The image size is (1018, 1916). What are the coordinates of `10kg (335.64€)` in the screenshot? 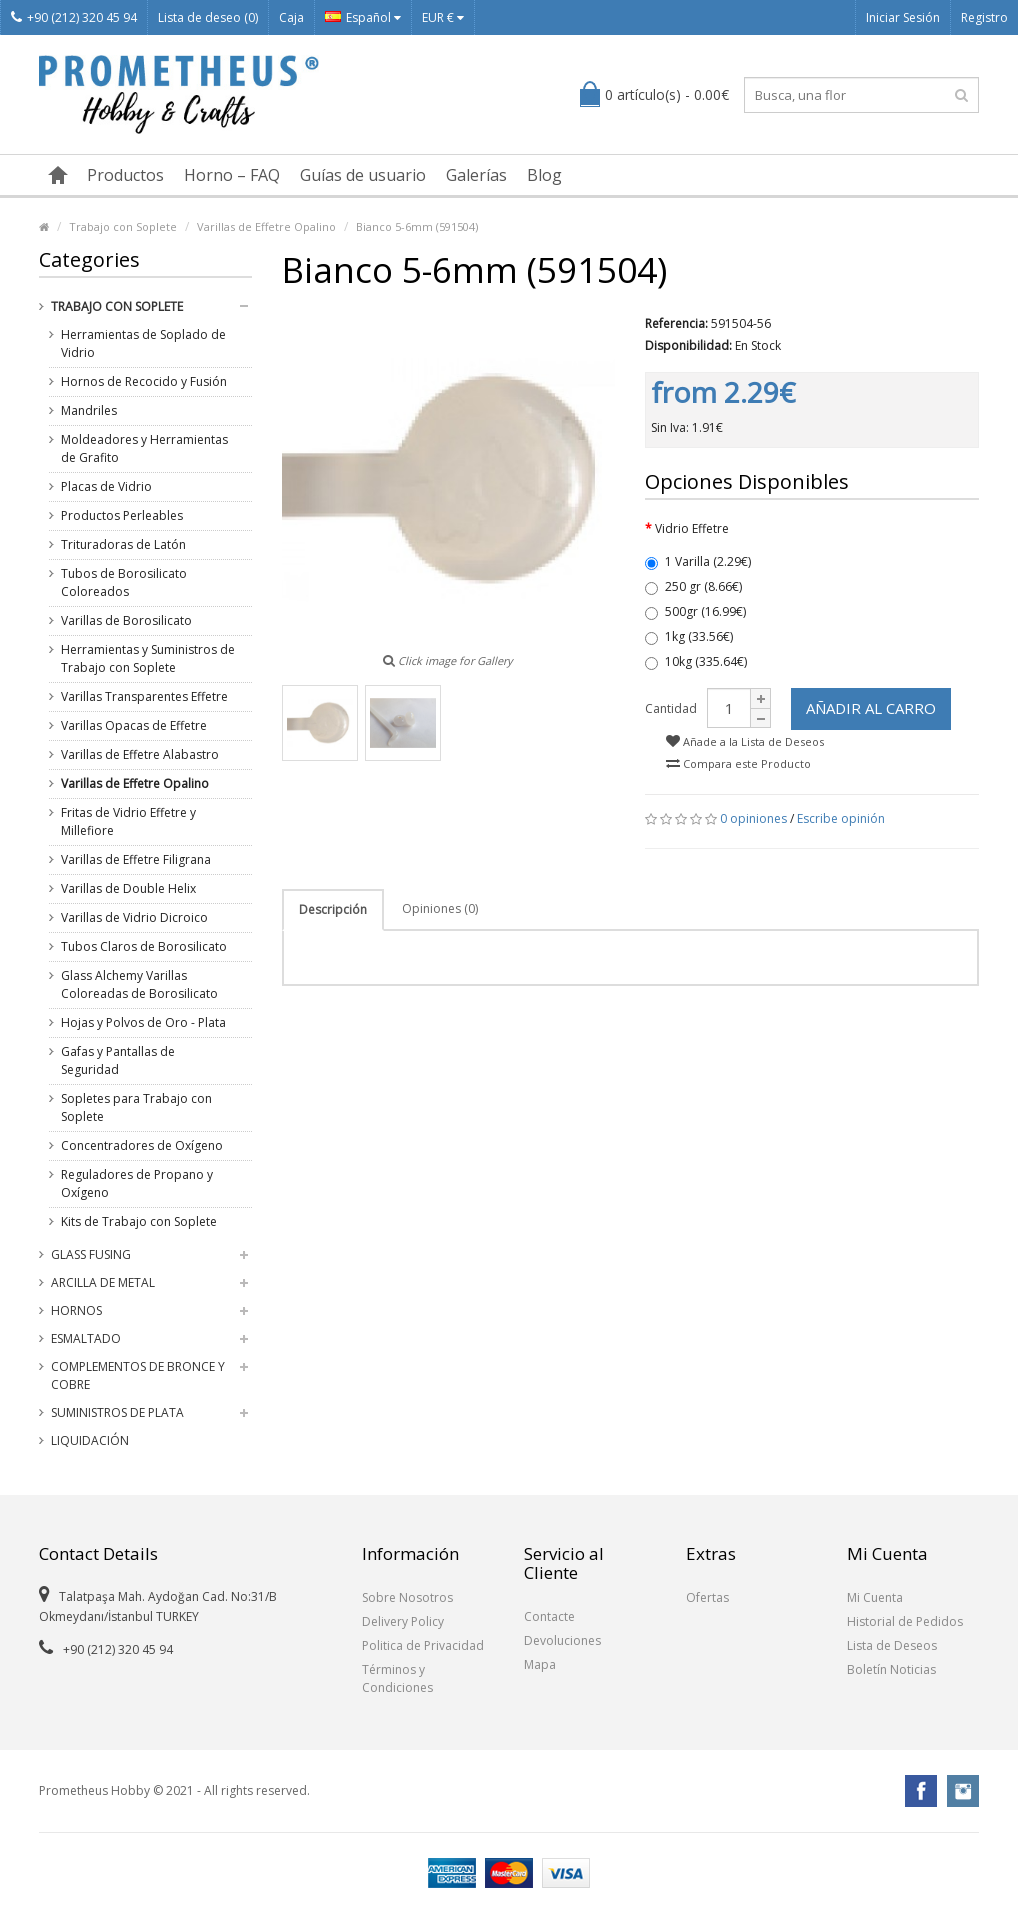 It's located at (696, 661).